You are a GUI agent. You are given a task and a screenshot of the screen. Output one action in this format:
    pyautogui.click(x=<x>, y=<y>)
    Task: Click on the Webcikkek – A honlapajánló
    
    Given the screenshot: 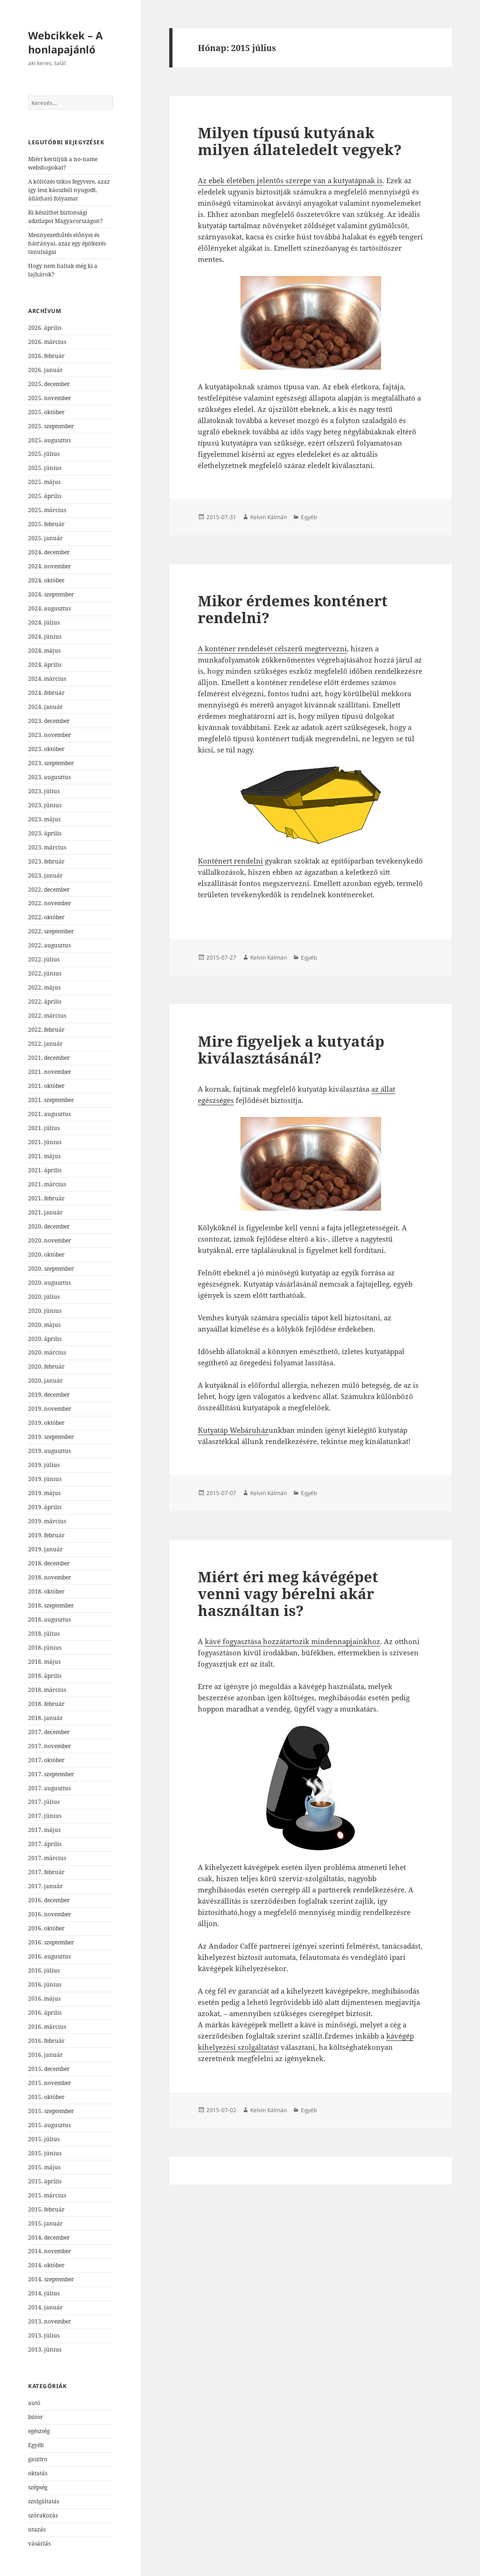 What is the action you would take?
    pyautogui.click(x=65, y=42)
    